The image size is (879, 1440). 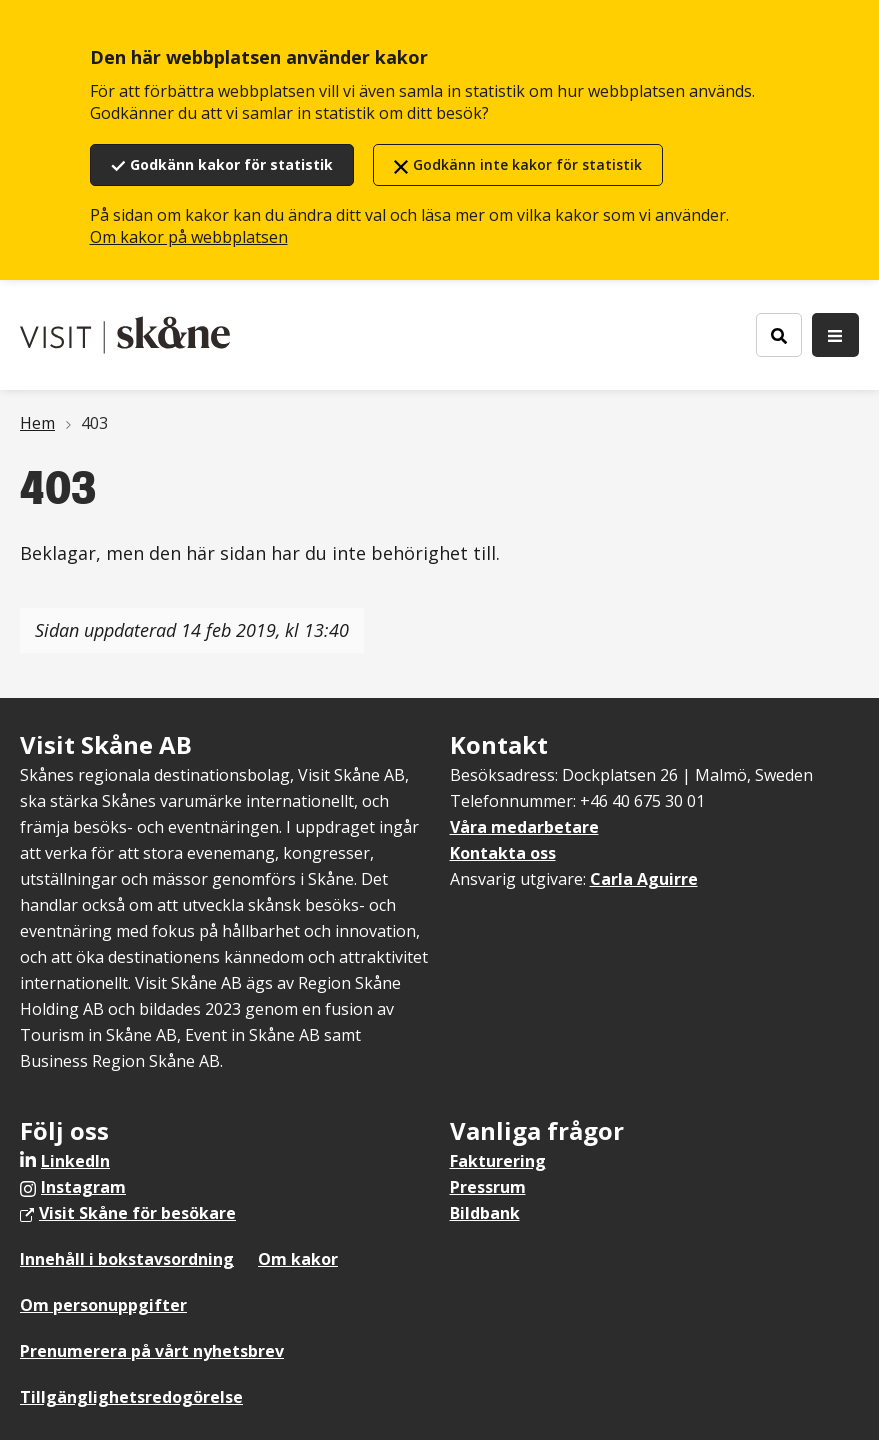 I want to click on Prenumerera på vårt nyhetsbrev, so click(x=152, y=1351).